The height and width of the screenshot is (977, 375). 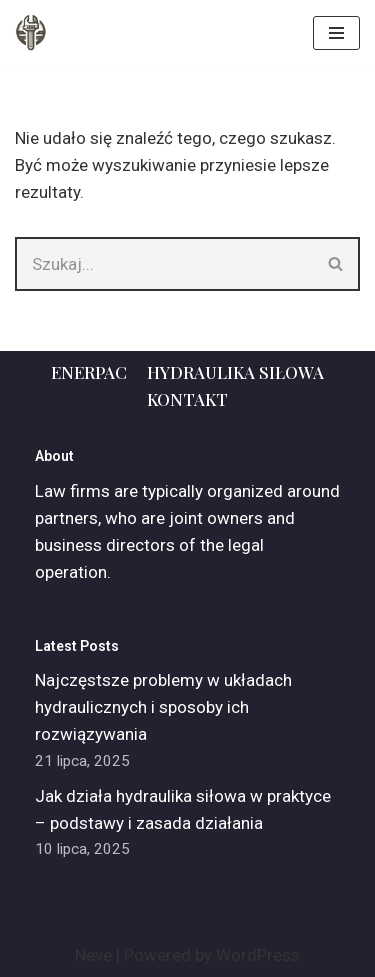 What do you see at coordinates (235, 372) in the screenshot?
I see `Hydraulika siłowa` at bounding box center [235, 372].